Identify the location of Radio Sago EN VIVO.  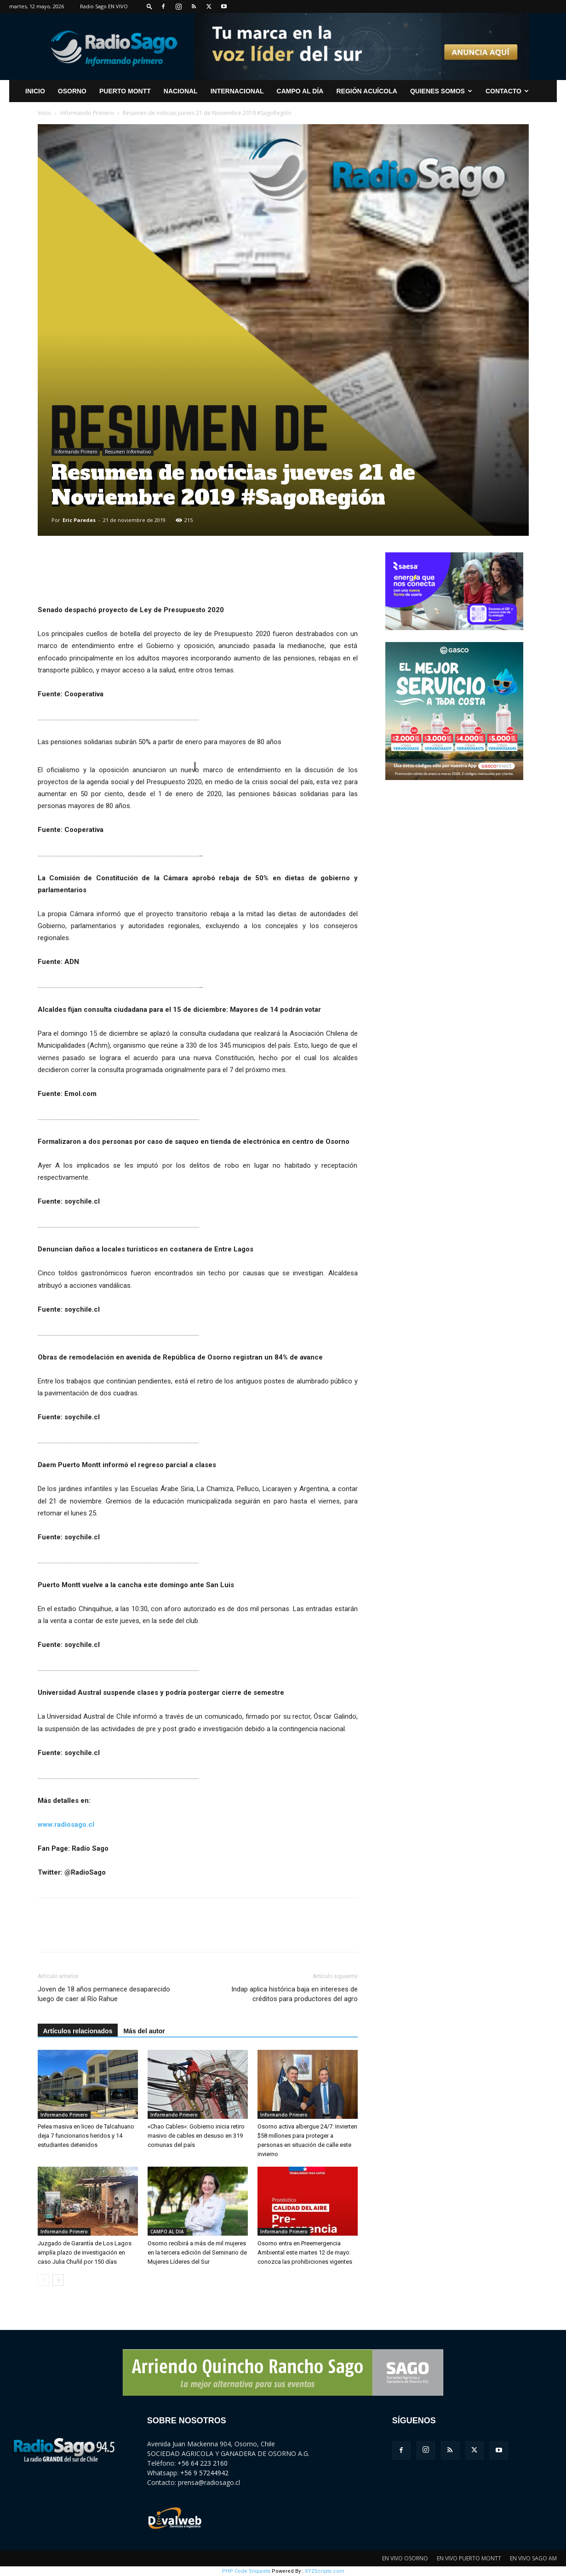
(104, 6).